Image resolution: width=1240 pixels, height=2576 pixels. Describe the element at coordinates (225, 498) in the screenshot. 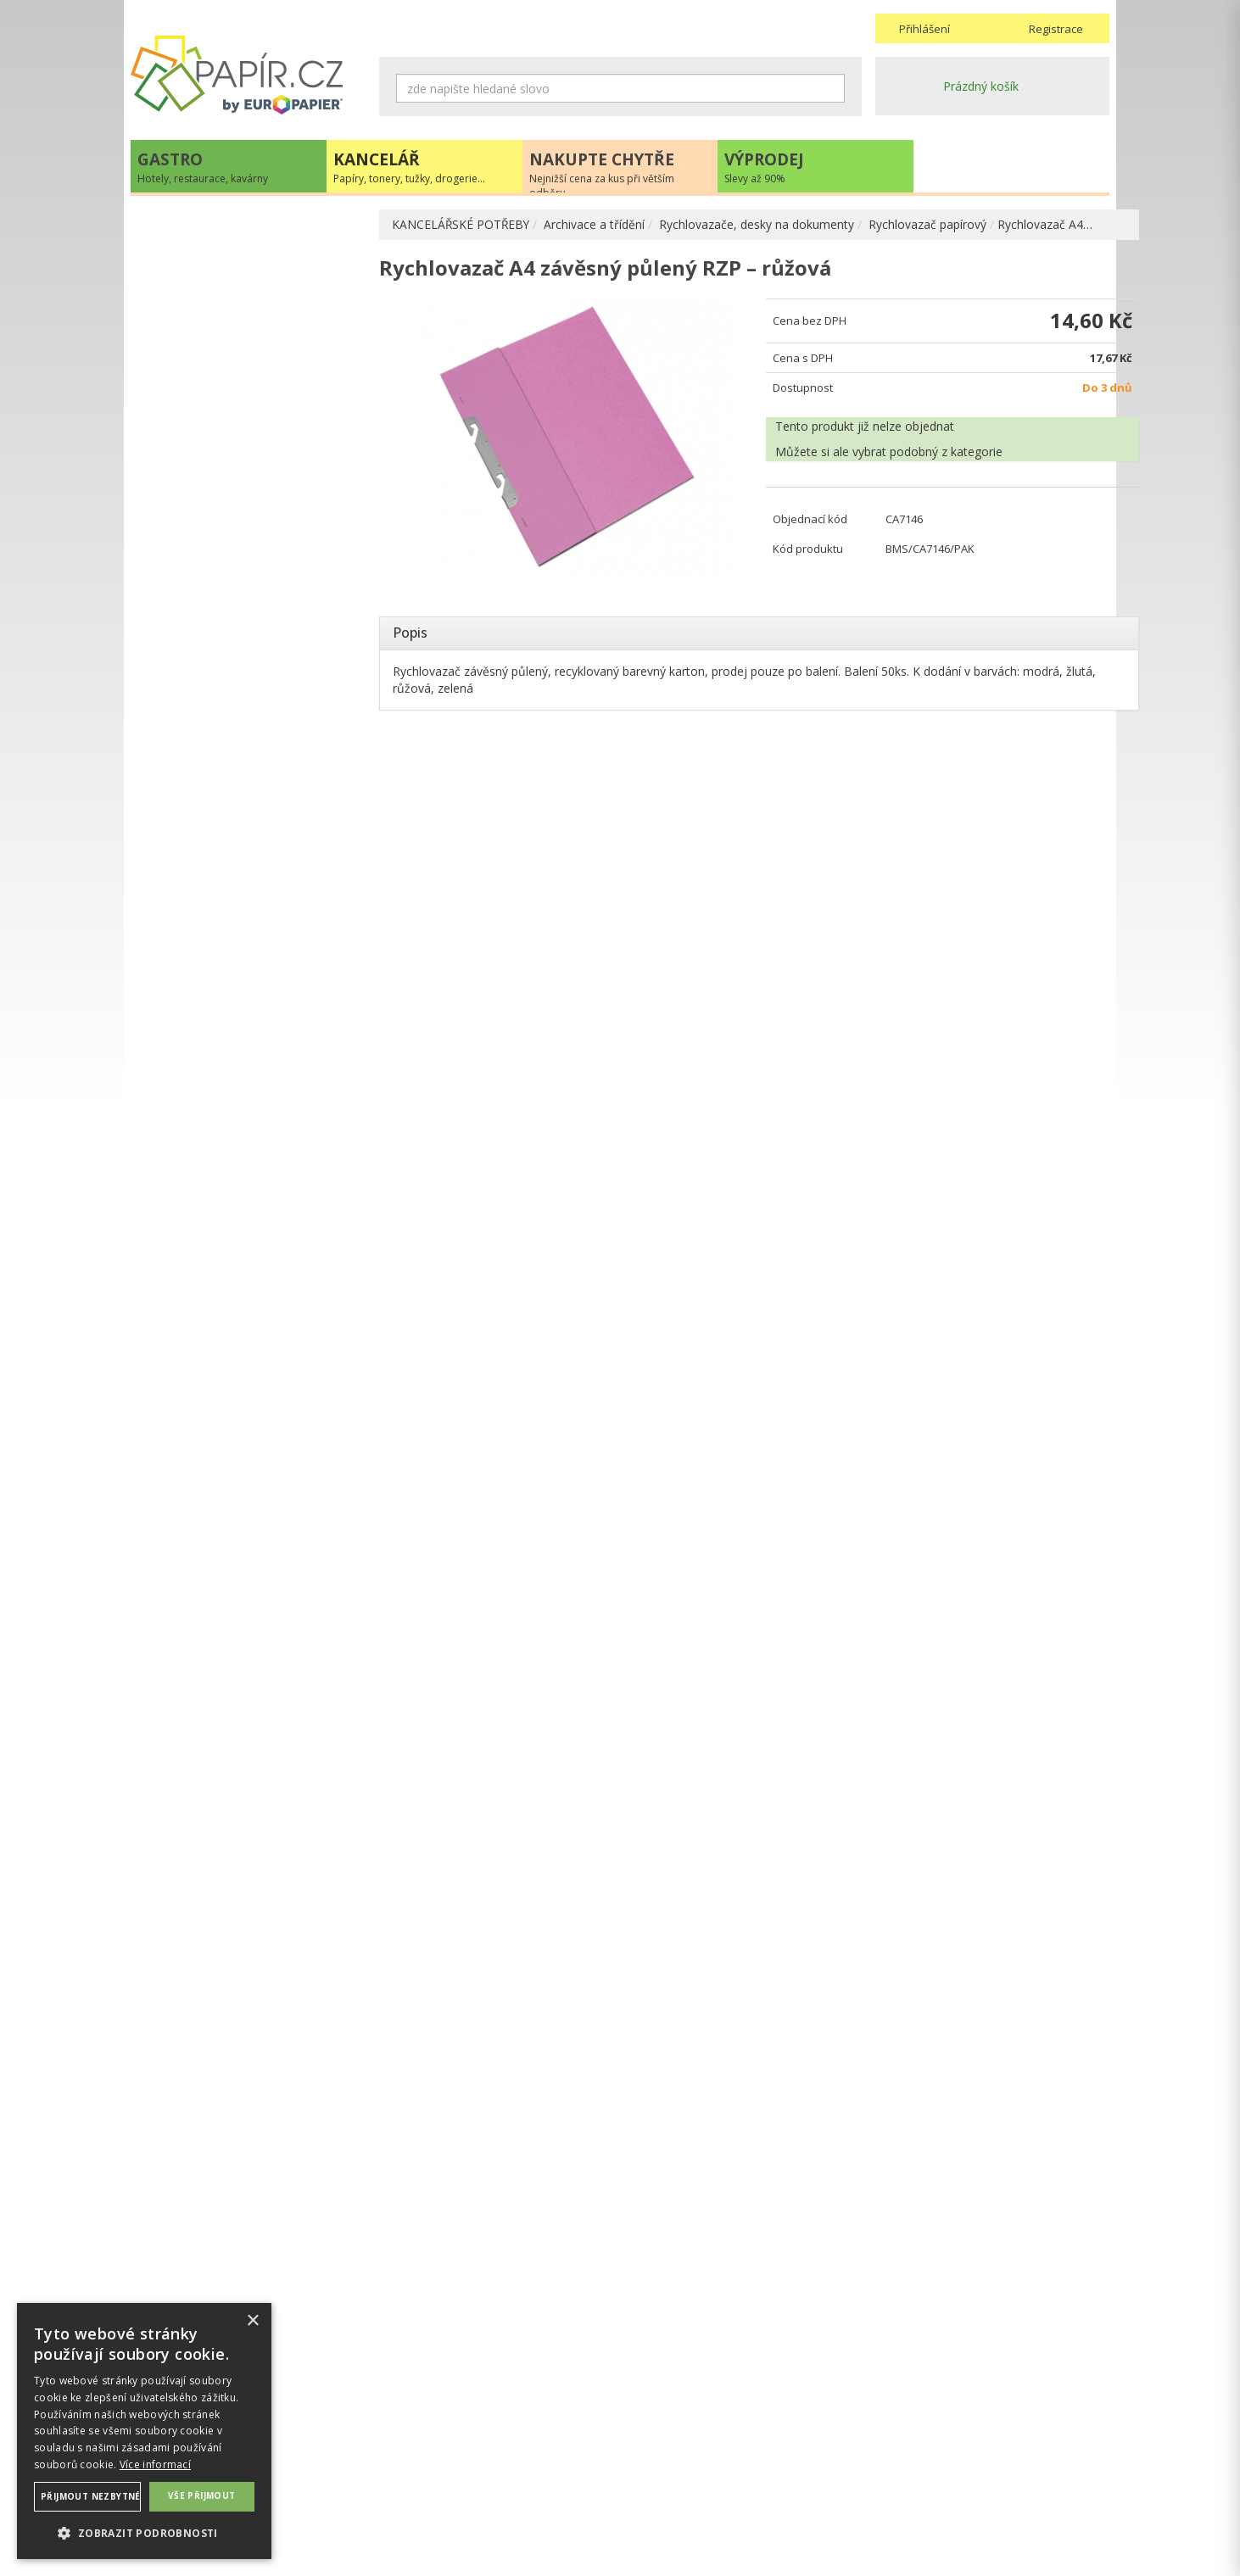

I see `Odkládací mapy` at that location.